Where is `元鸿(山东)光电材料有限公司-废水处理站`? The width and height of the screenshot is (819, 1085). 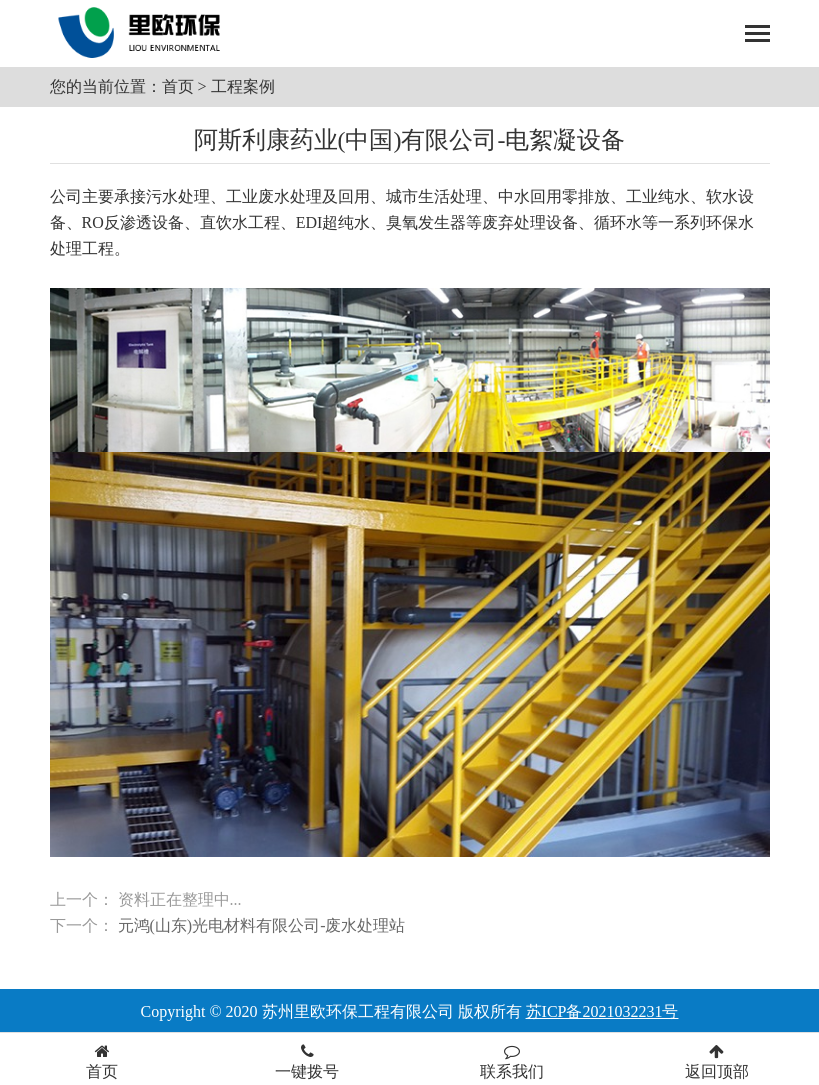 元鸿(山东)光电材料有限公司-废水处理站 is located at coordinates (262, 925).